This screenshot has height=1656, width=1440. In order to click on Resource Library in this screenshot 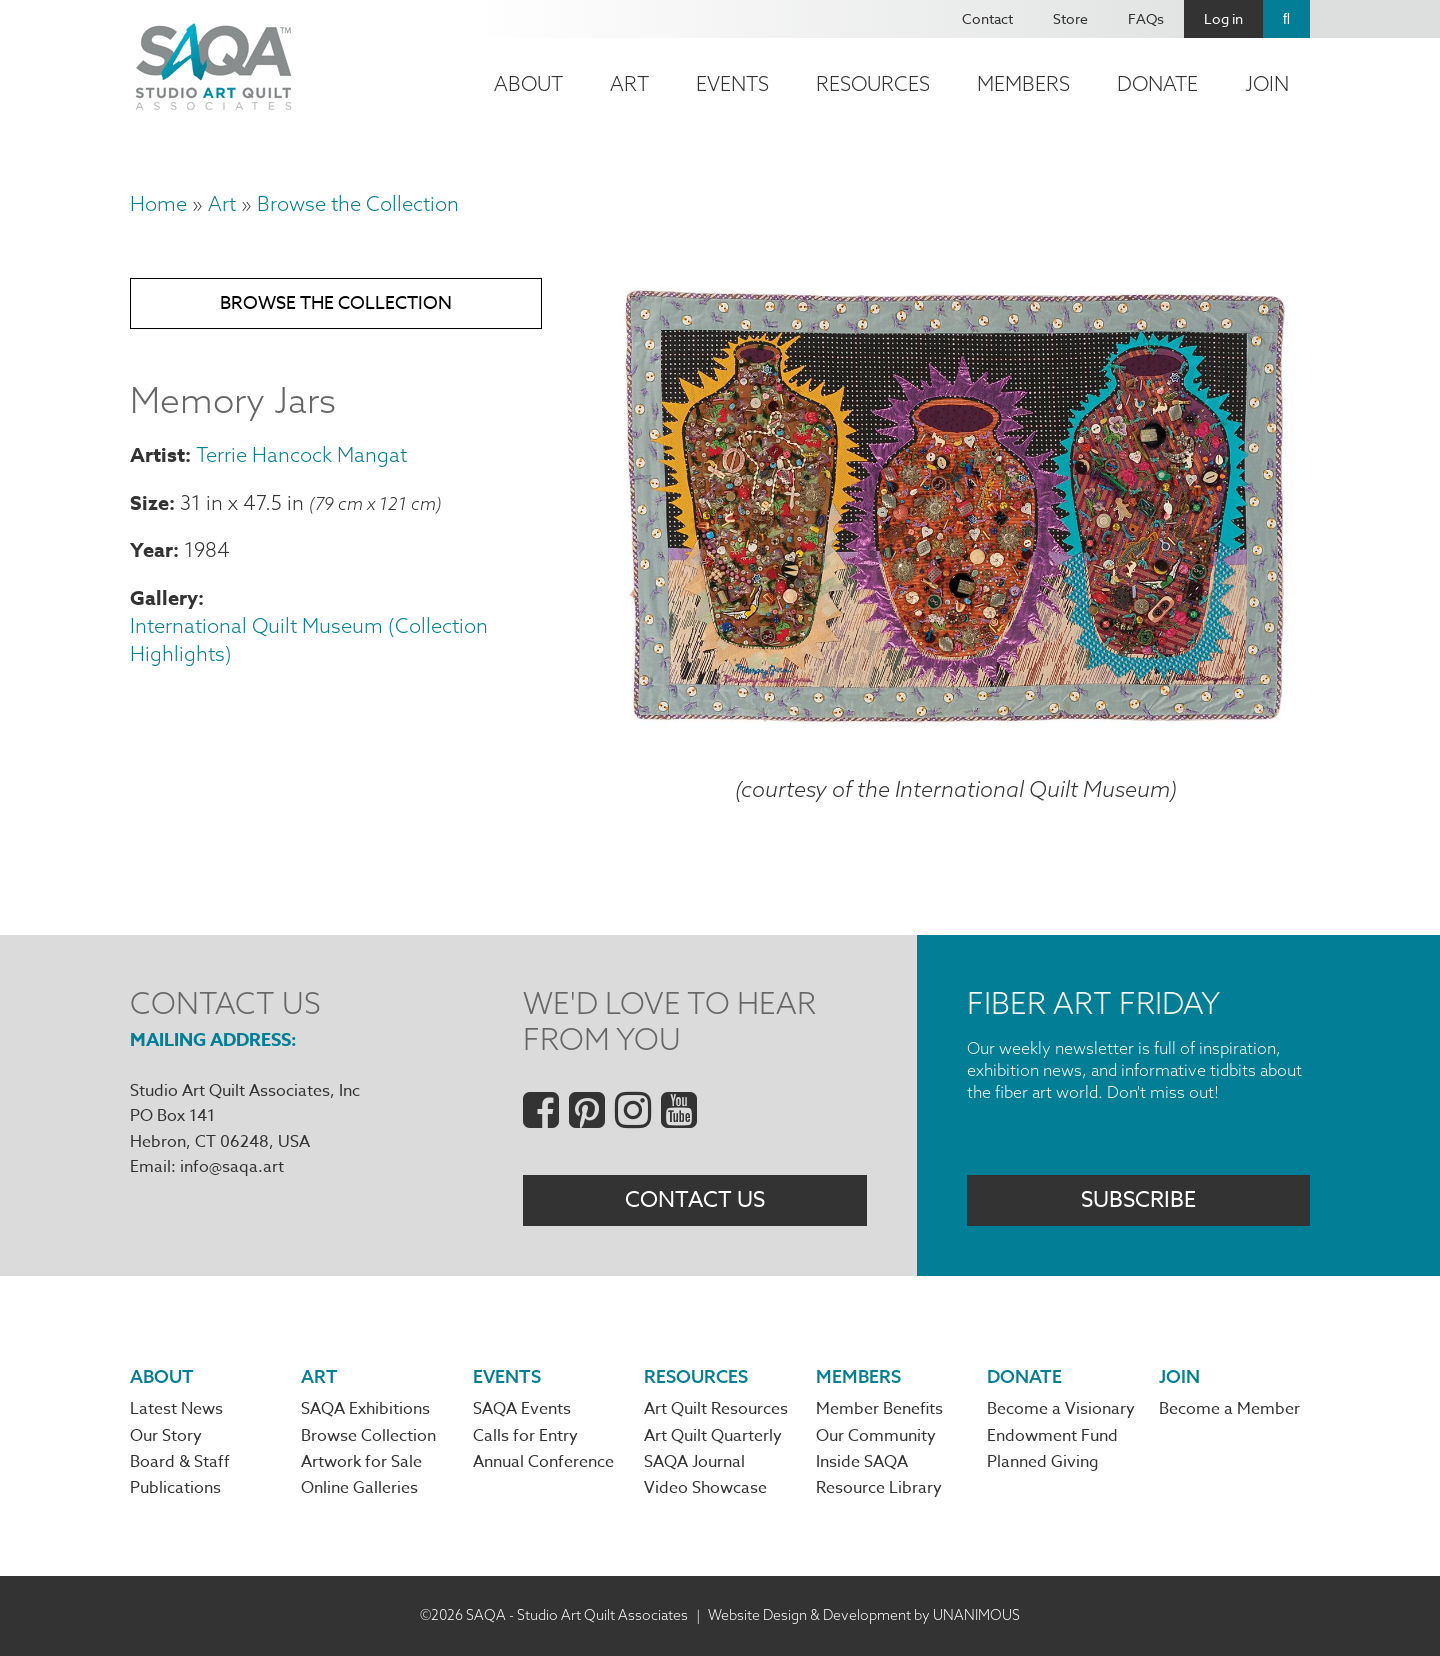, I will do `click(879, 1488)`.